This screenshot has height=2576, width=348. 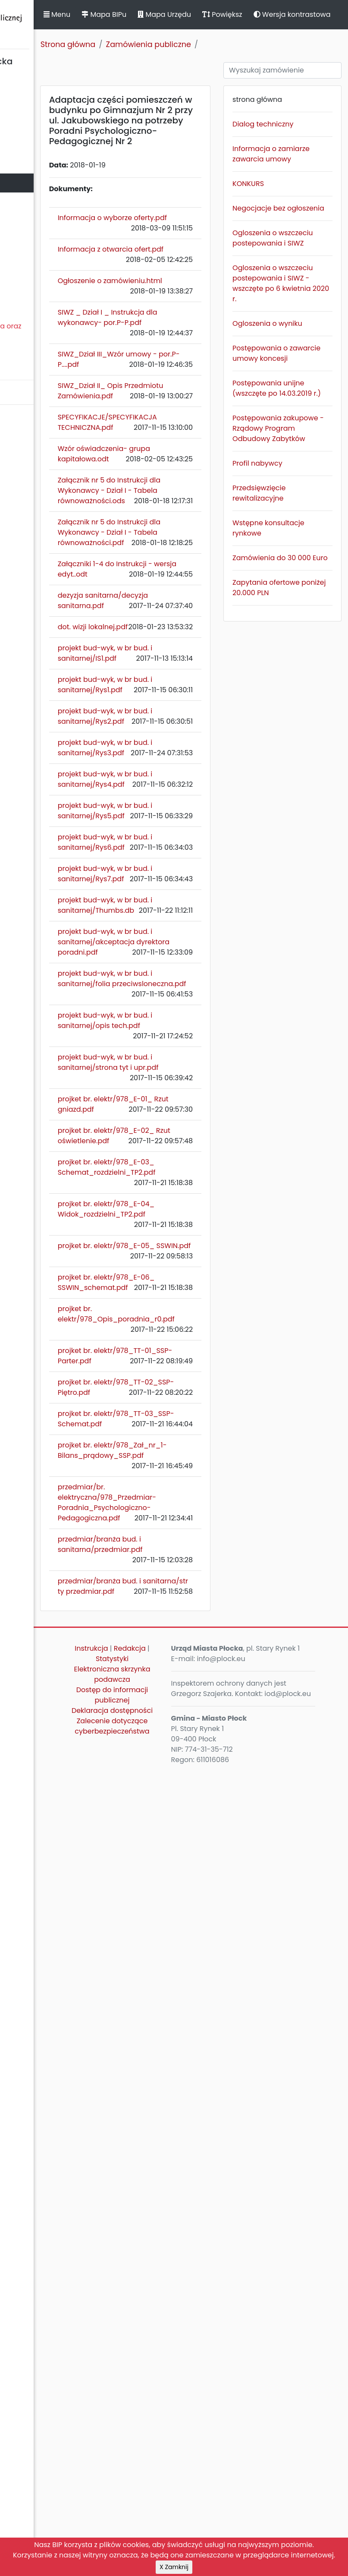 What do you see at coordinates (302, 457) in the screenshot?
I see `Postępowania o zawarcie umowy koncesji` at bounding box center [302, 457].